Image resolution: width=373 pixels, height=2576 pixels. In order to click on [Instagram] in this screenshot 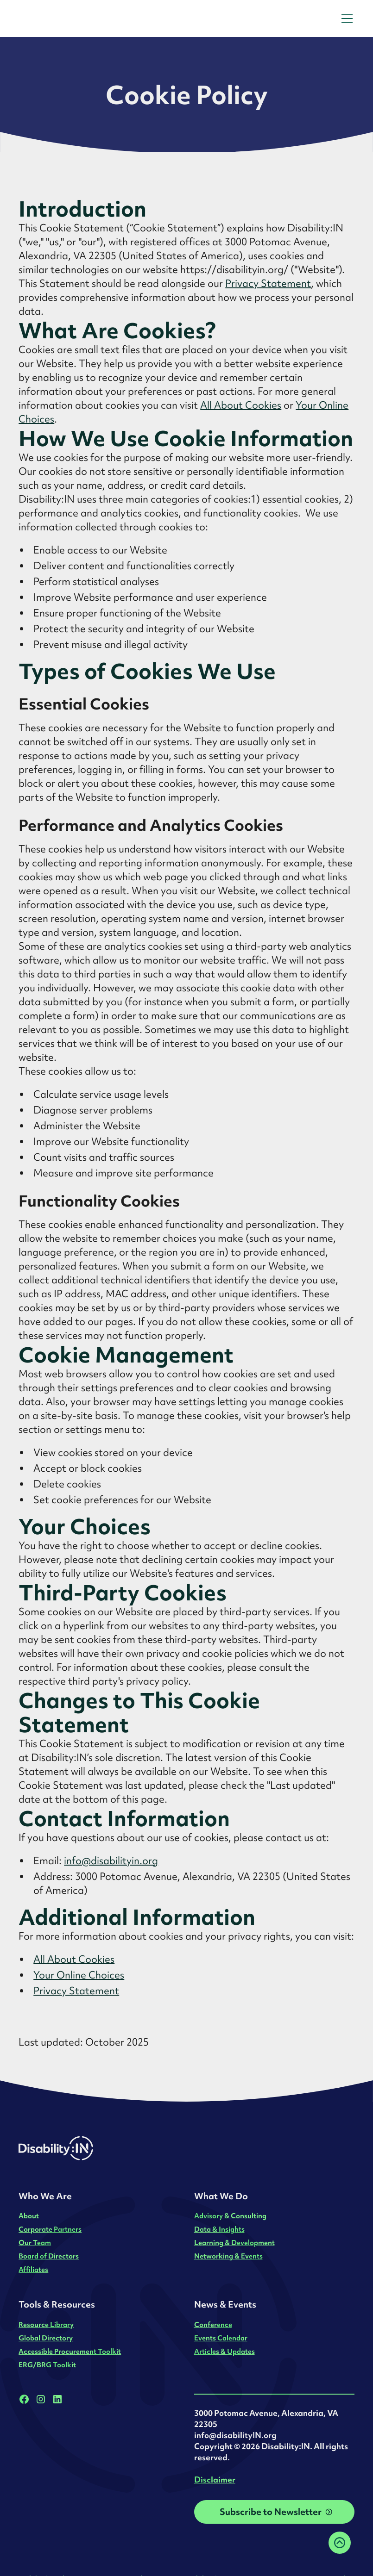, I will do `click(40, 2399)`.